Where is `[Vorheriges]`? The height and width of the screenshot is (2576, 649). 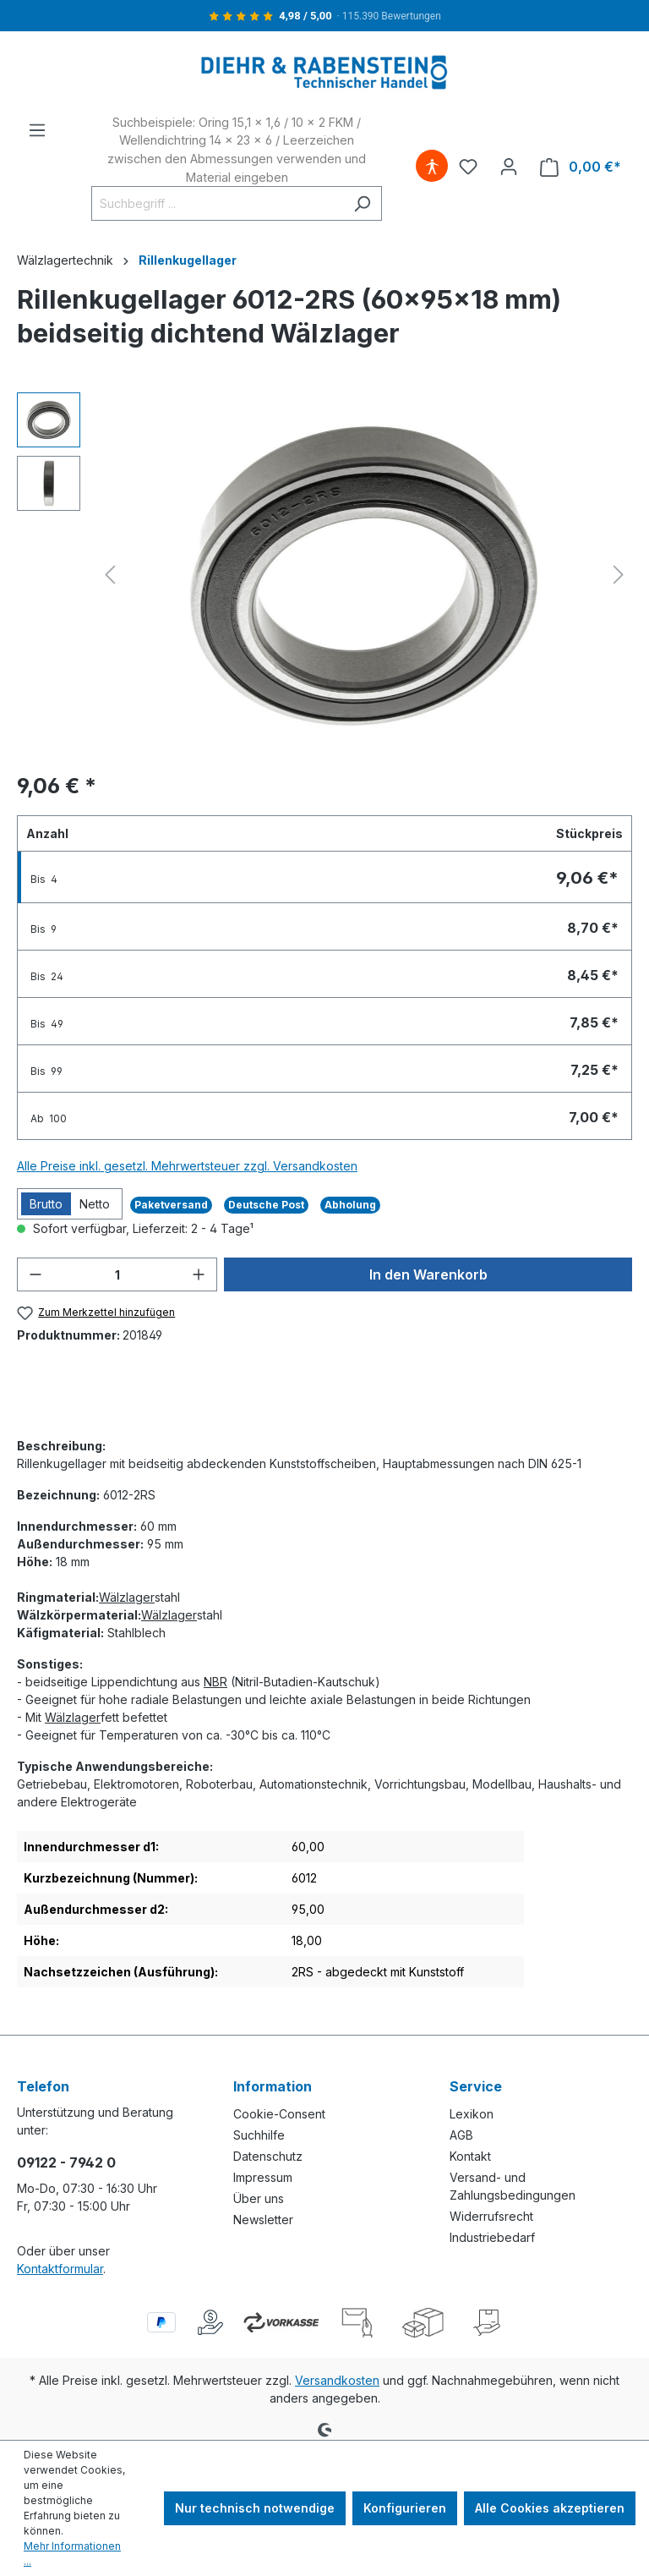
[Vorheriges] is located at coordinates (110, 574).